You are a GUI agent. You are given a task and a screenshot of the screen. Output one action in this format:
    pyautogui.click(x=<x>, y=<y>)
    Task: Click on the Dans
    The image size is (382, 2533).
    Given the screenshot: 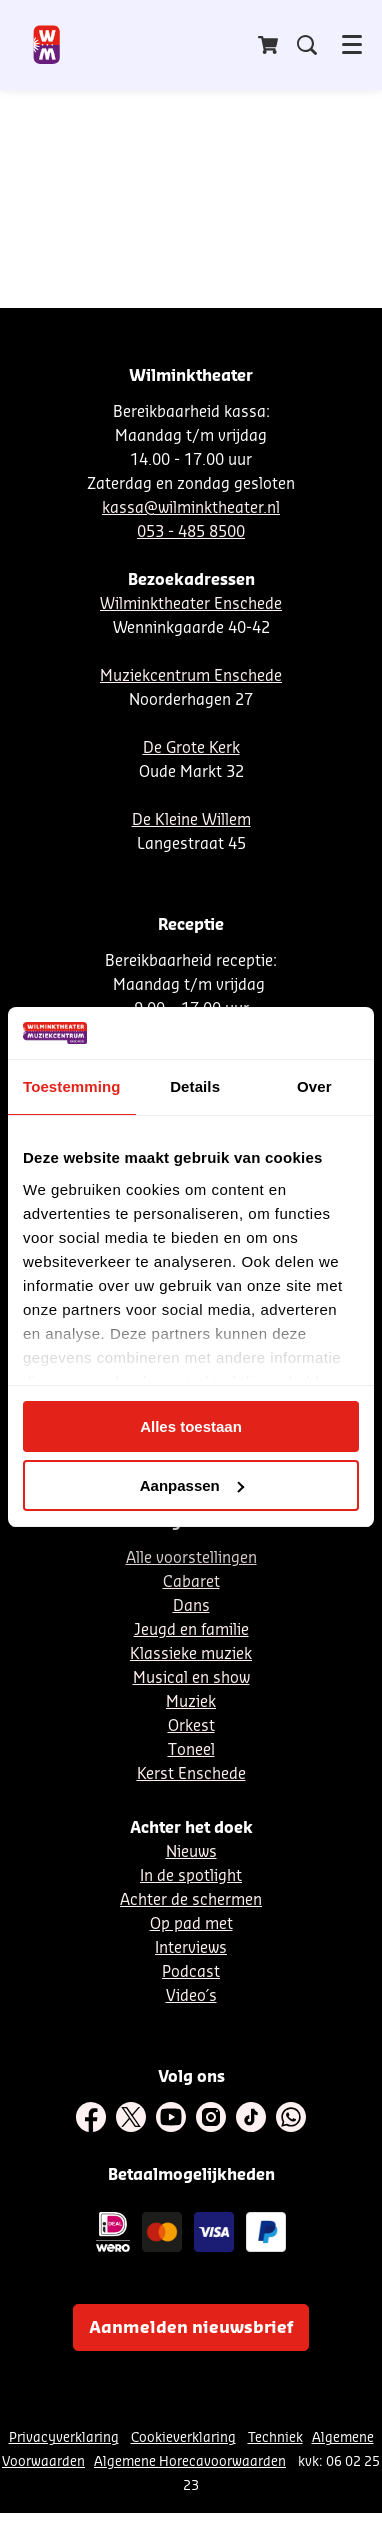 What is the action you would take?
    pyautogui.click(x=191, y=1606)
    